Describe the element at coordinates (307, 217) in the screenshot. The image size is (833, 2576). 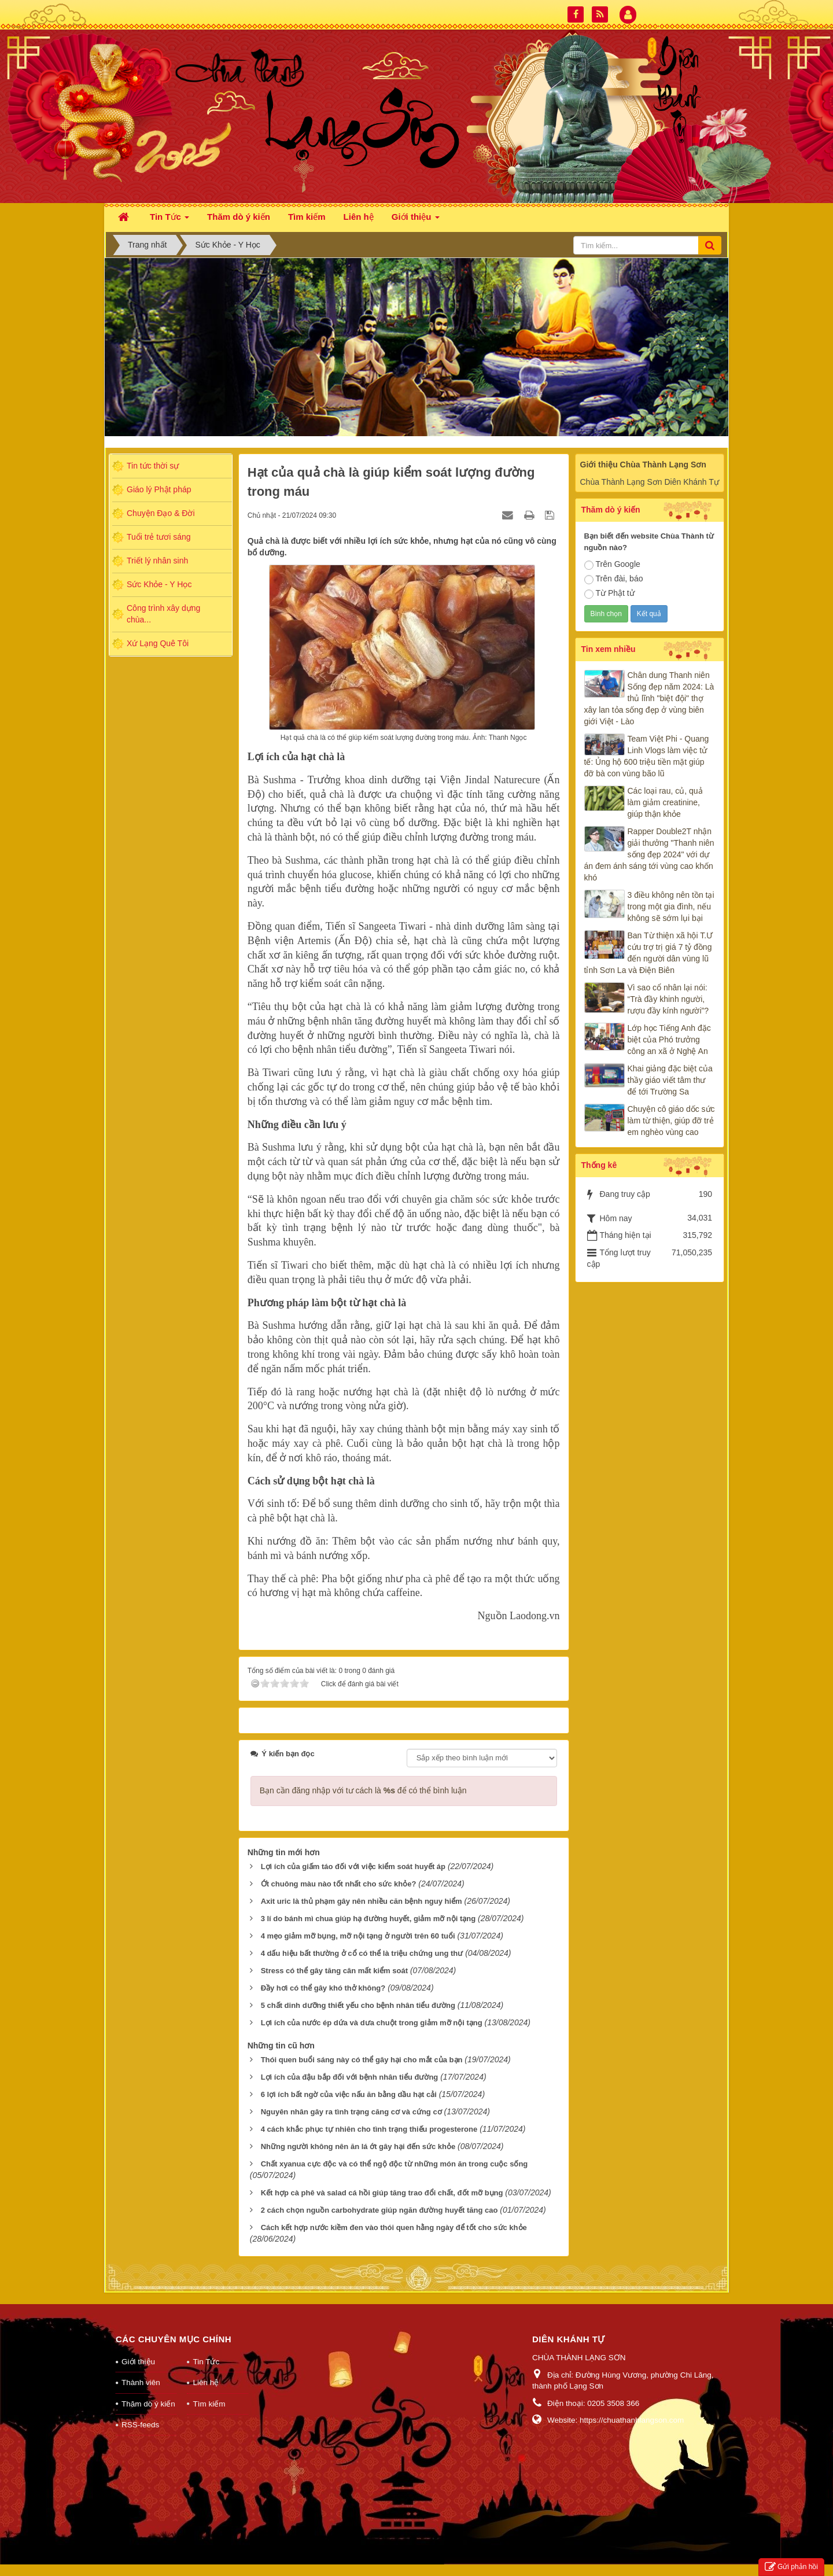
I see `Tìm kiếm [button]` at that location.